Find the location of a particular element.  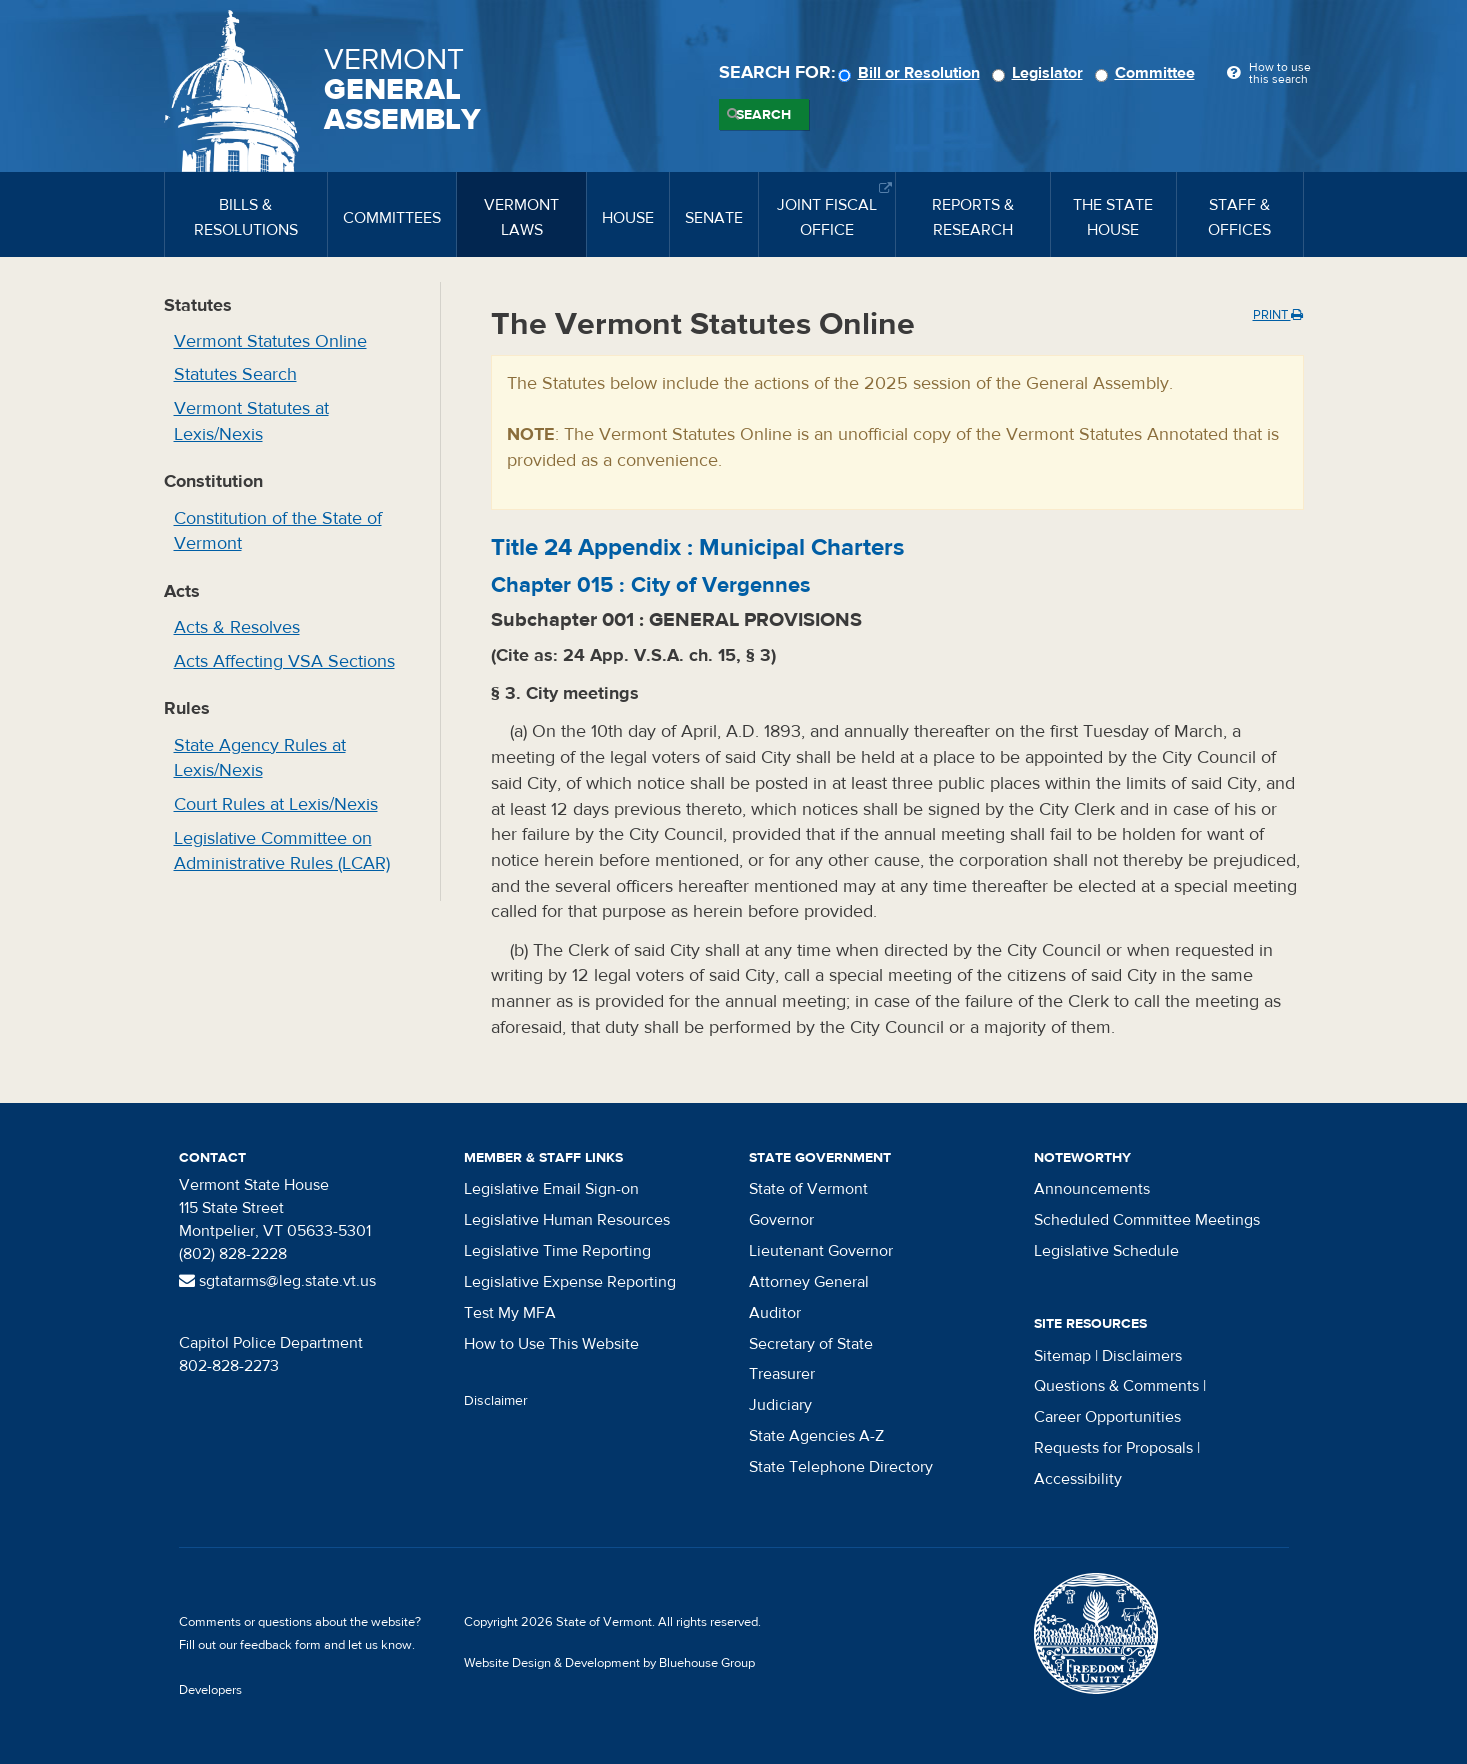

Accessibility is located at coordinates (1078, 1479).